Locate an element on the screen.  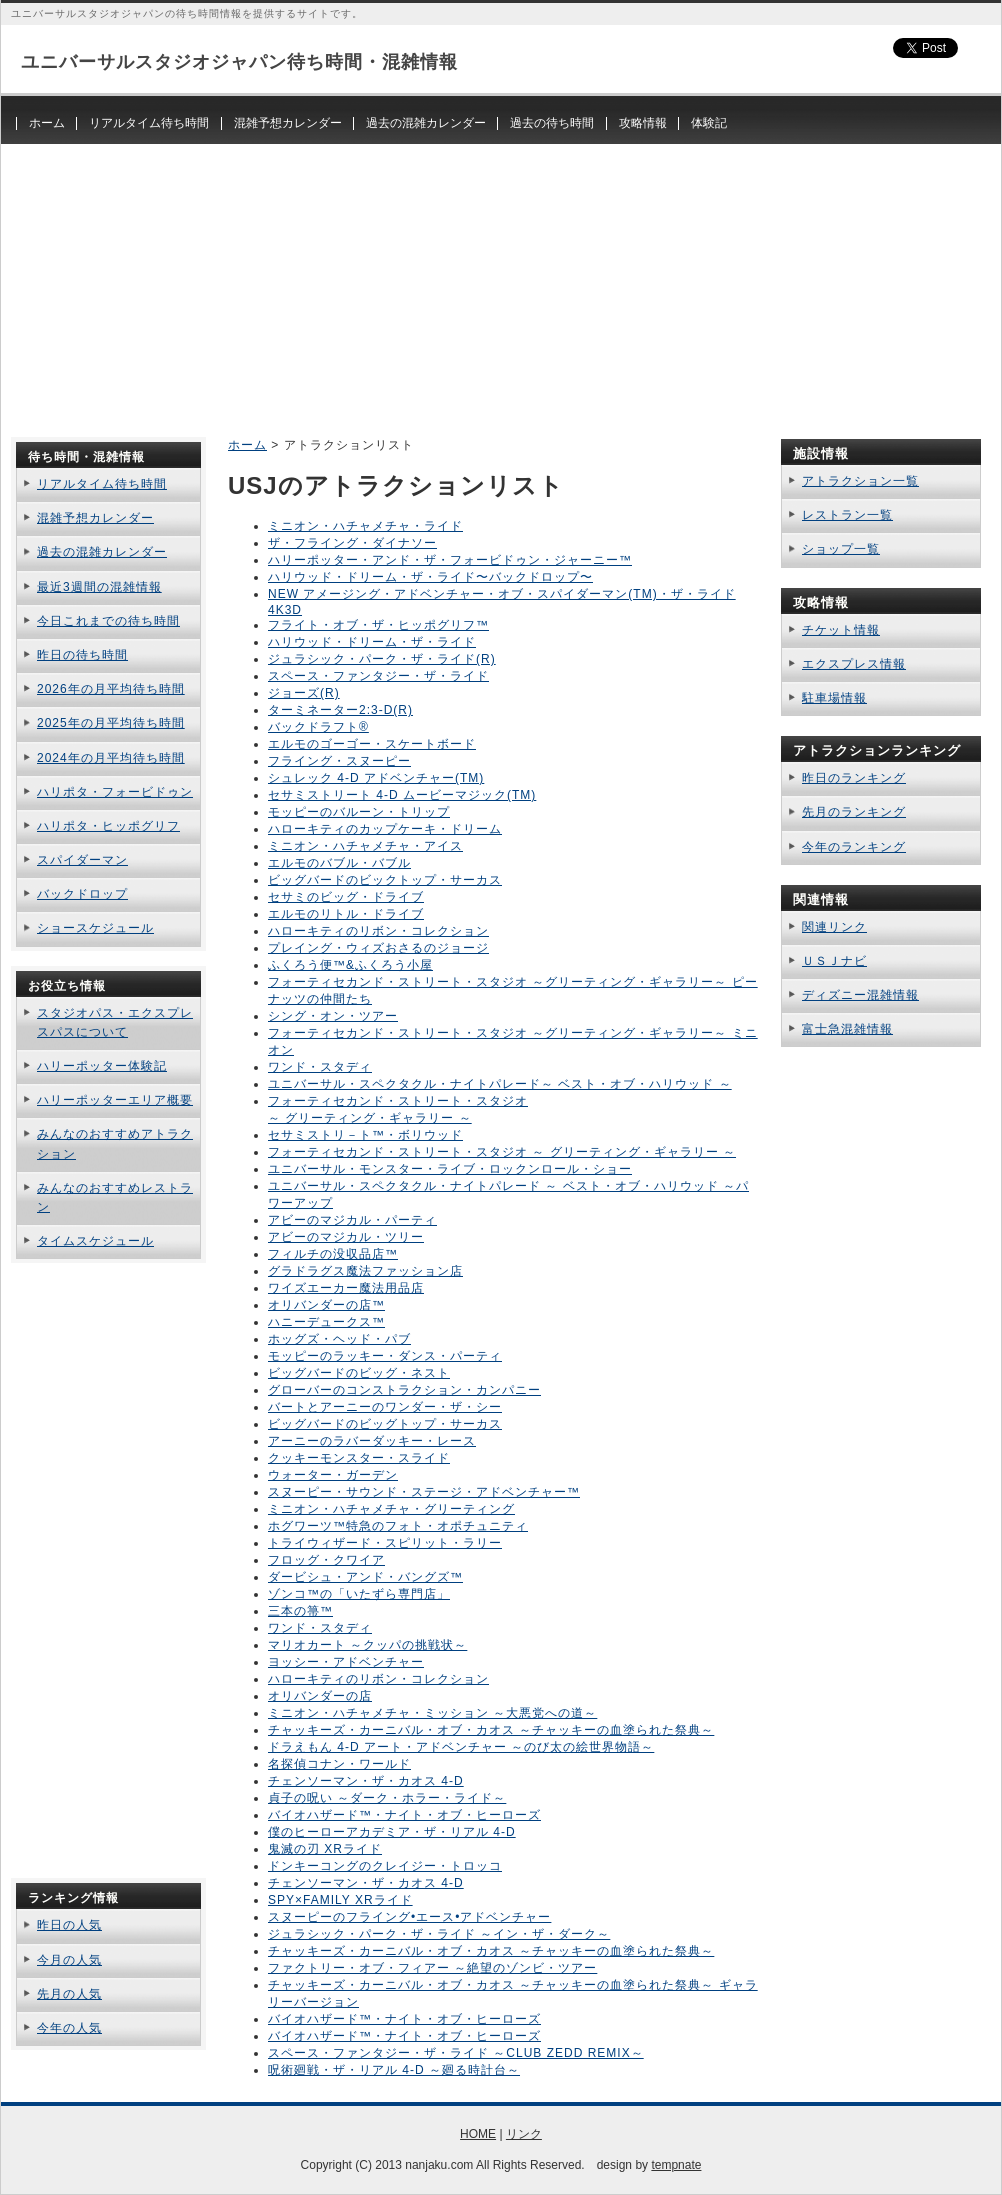
フライング・スヌーピー is located at coordinates (339, 761).